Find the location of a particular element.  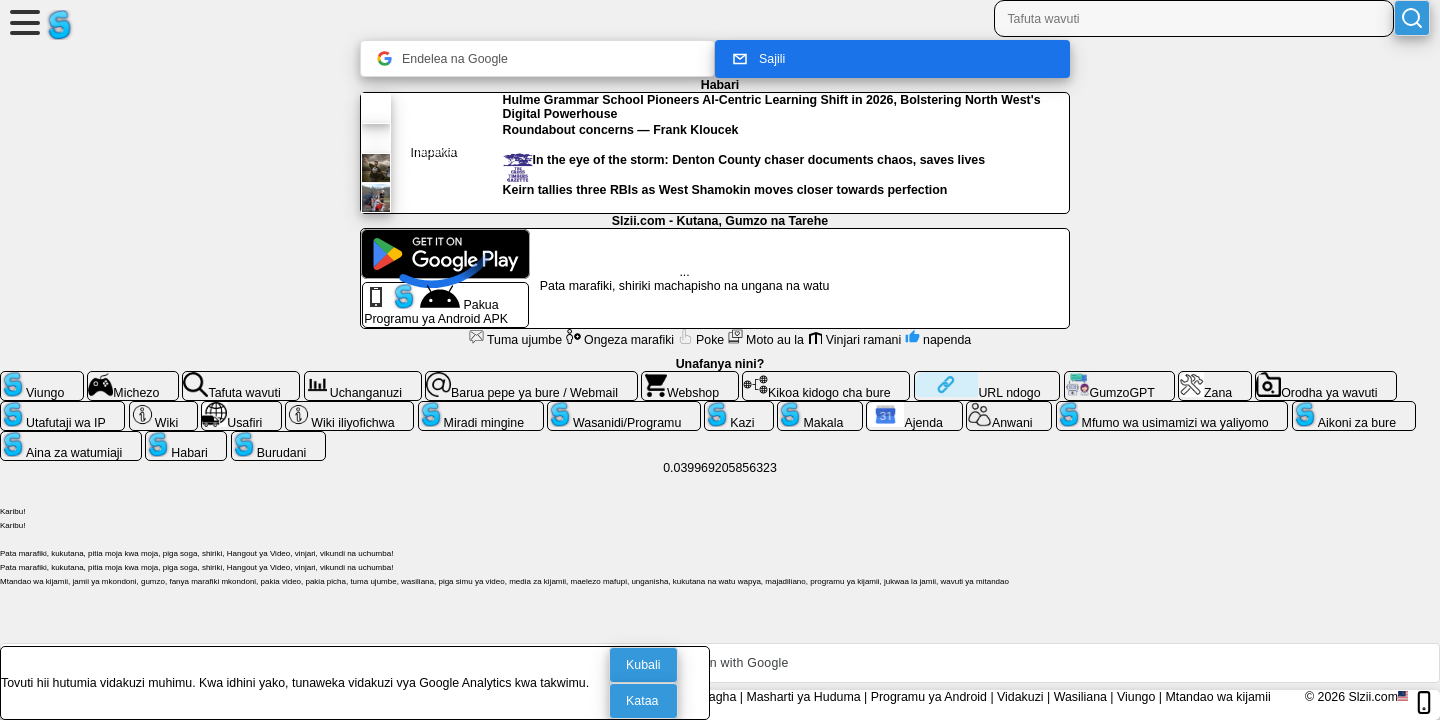

Endelea na Google is located at coordinates (442, 58).